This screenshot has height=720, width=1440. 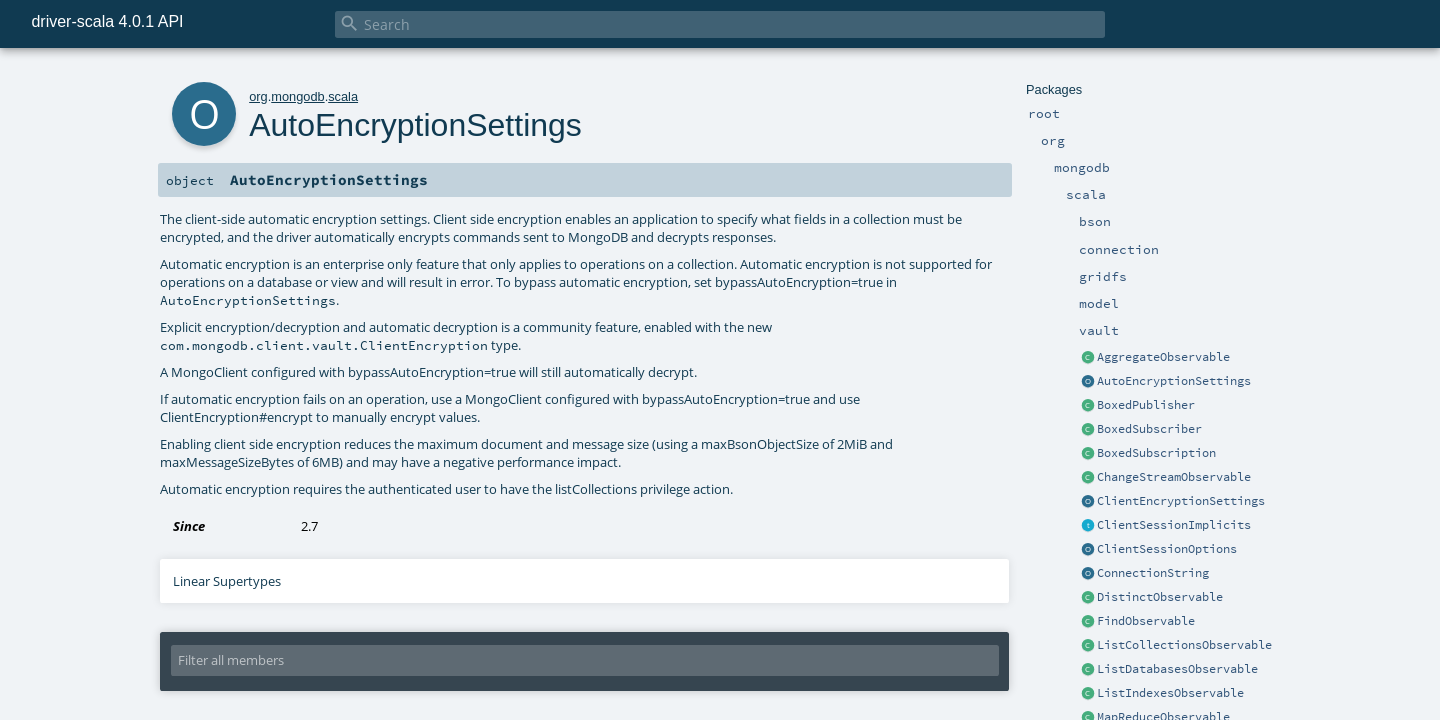 I want to click on ChangeStreamObservable, so click(x=1174, y=477).